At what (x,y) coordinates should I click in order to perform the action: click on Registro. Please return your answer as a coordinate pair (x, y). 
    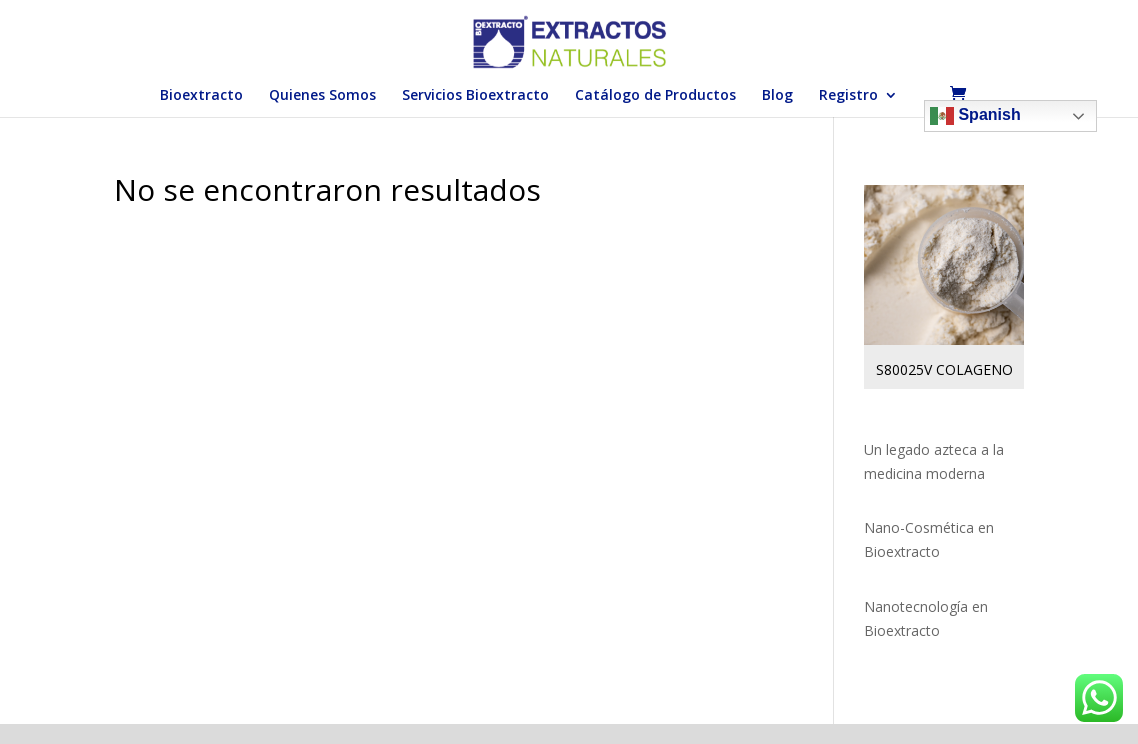
    Looking at the image, I should click on (848, 96).